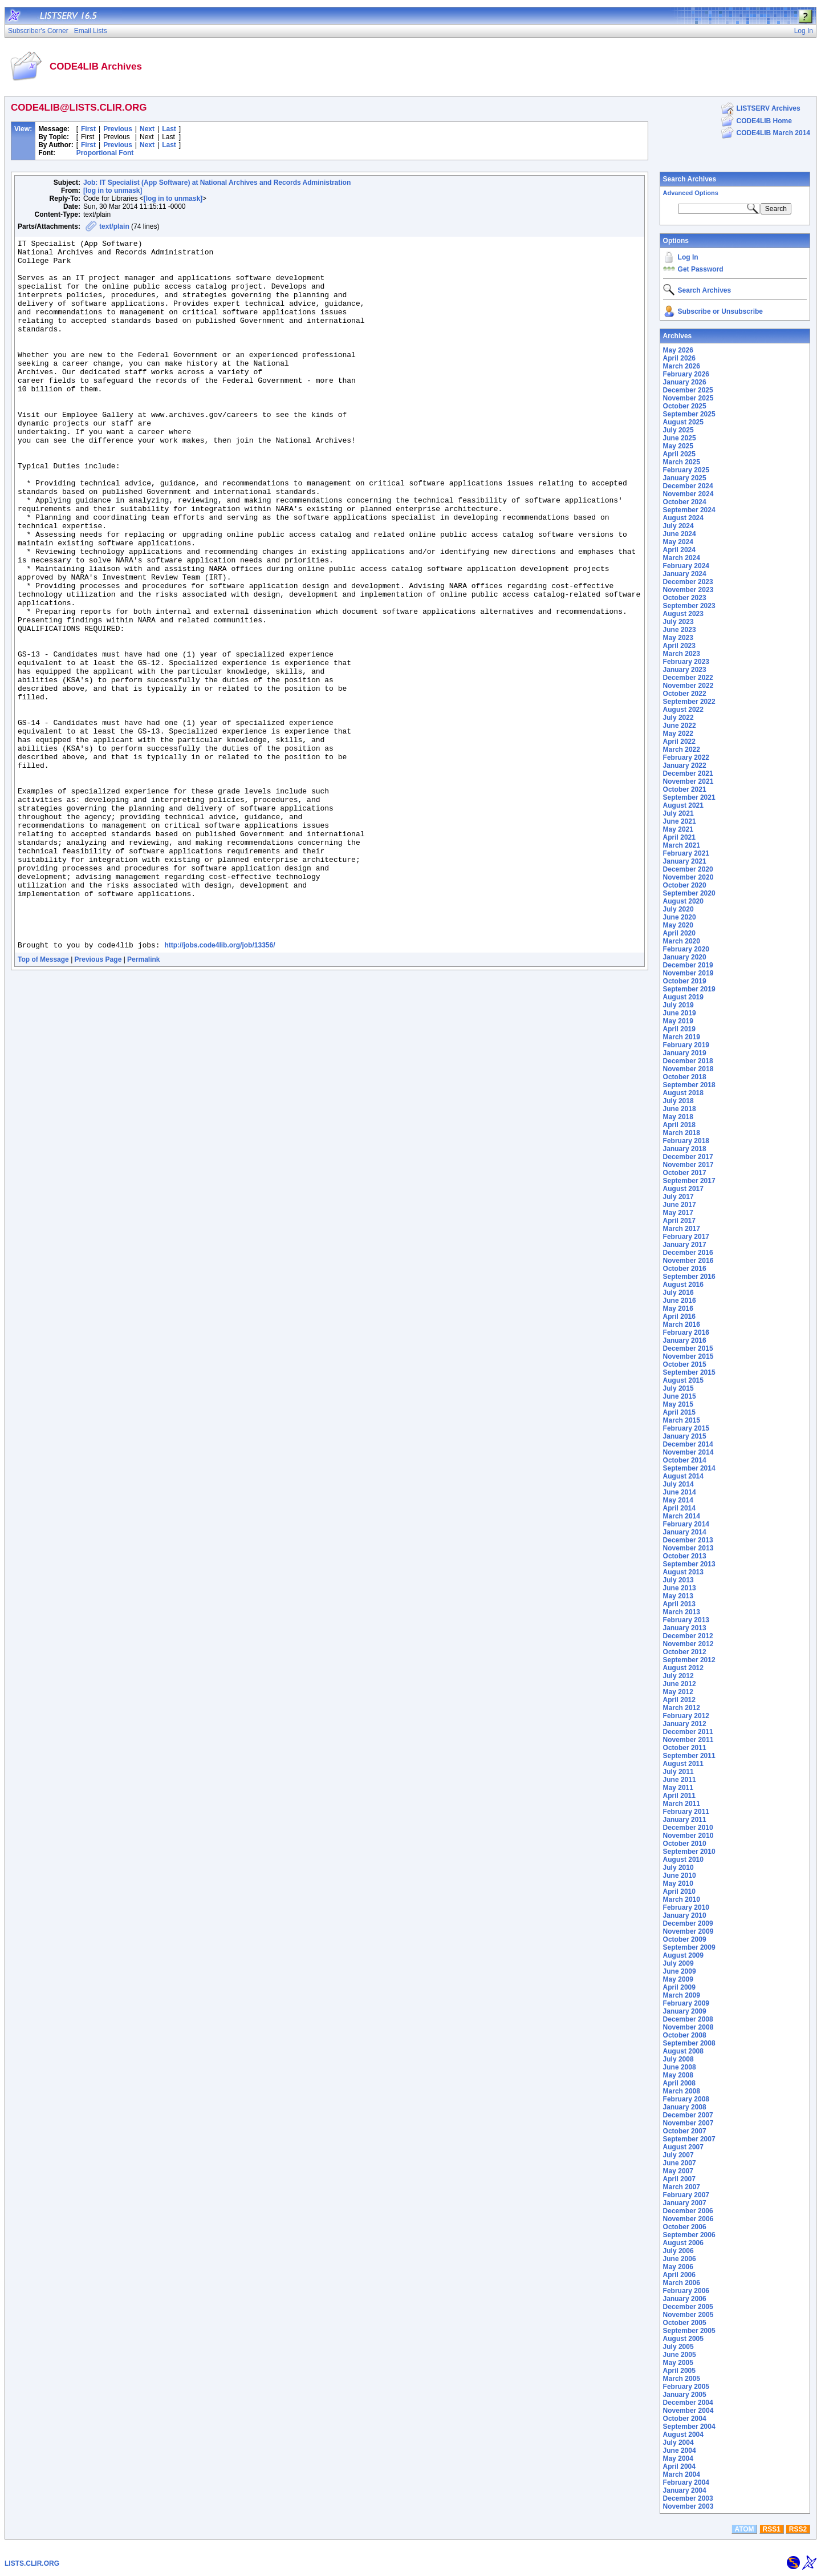 This screenshot has height=2576, width=821. I want to click on September 2005, so click(689, 2331).